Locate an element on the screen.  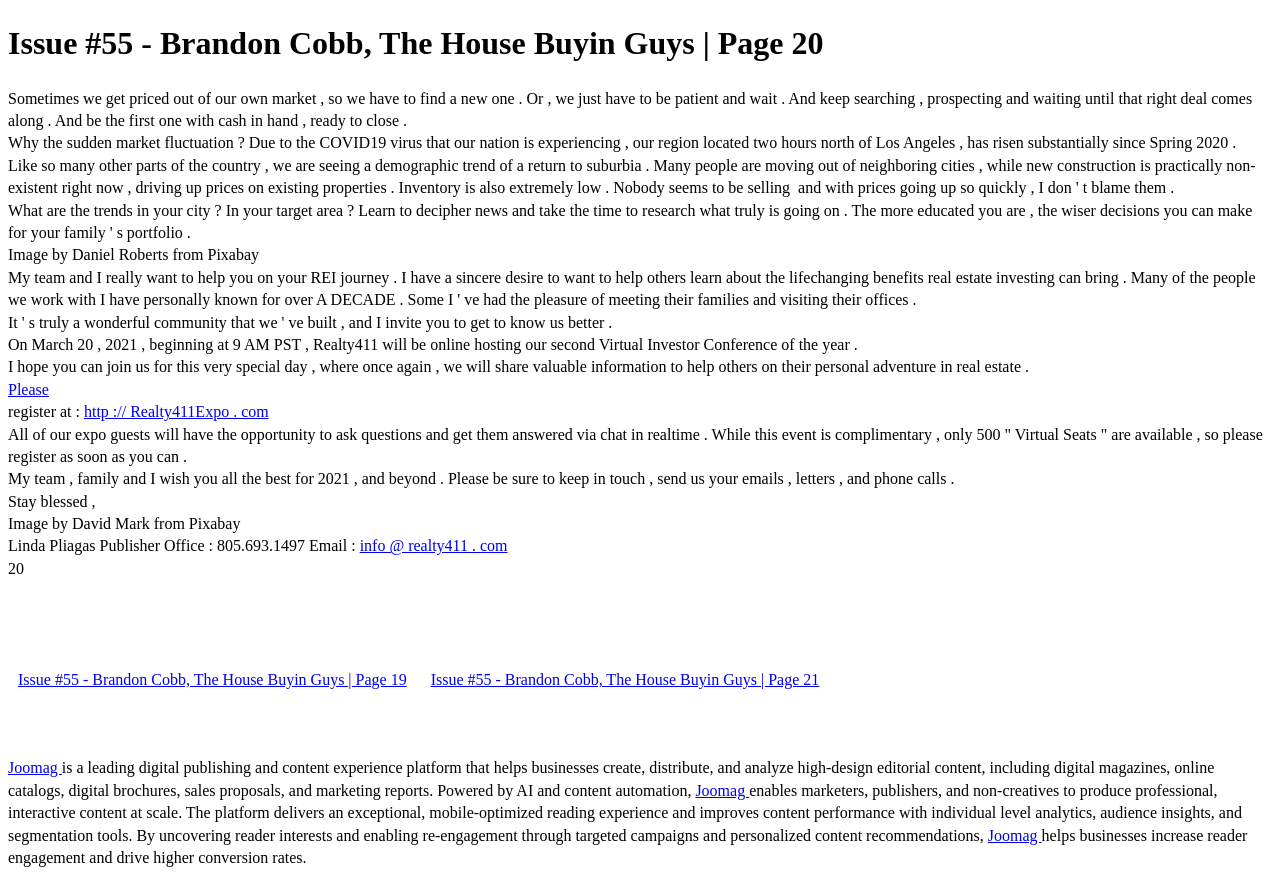
info @ realty411 . com is located at coordinates (434, 545).